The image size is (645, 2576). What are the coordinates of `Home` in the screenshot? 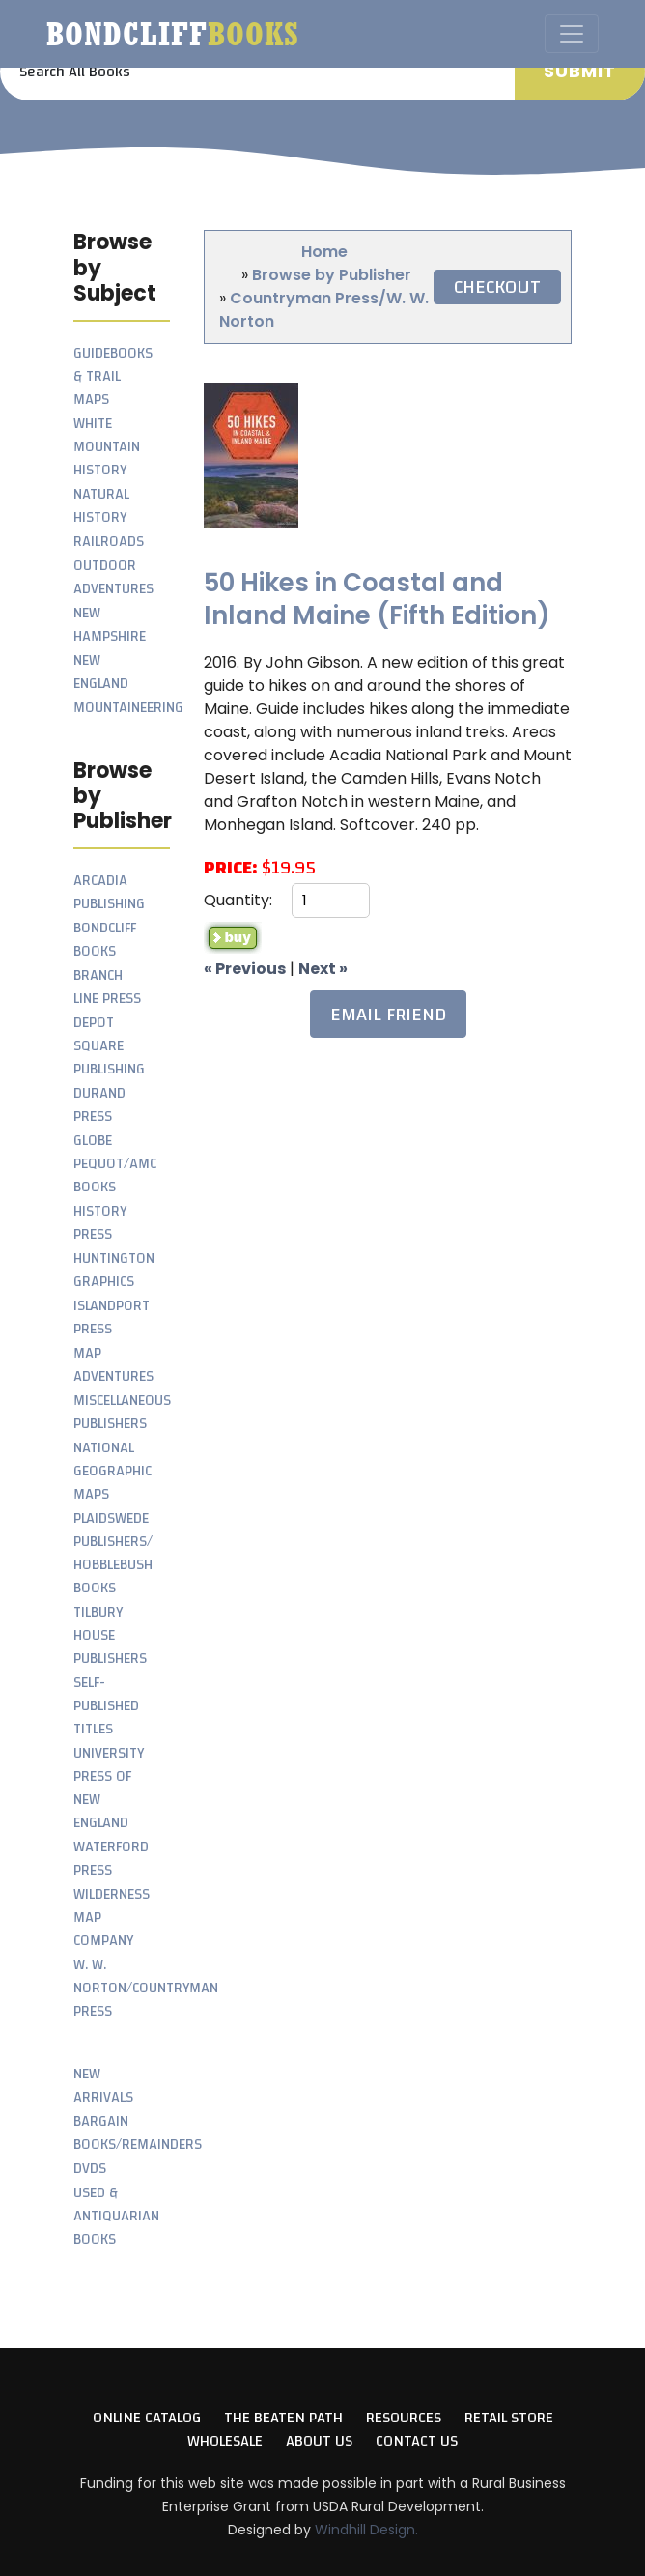 It's located at (324, 252).